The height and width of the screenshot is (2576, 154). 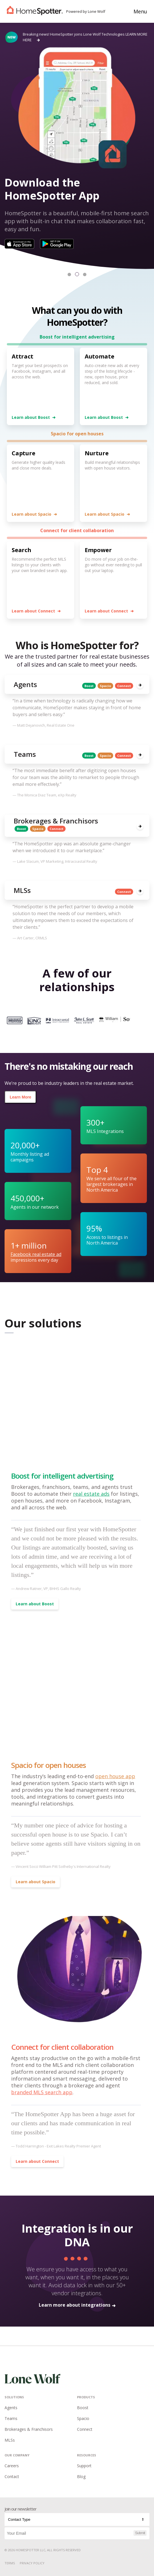 What do you see at coordinates (84, 2465) in the screenshot?
I see `Support` at bounding box center [84, 2465].